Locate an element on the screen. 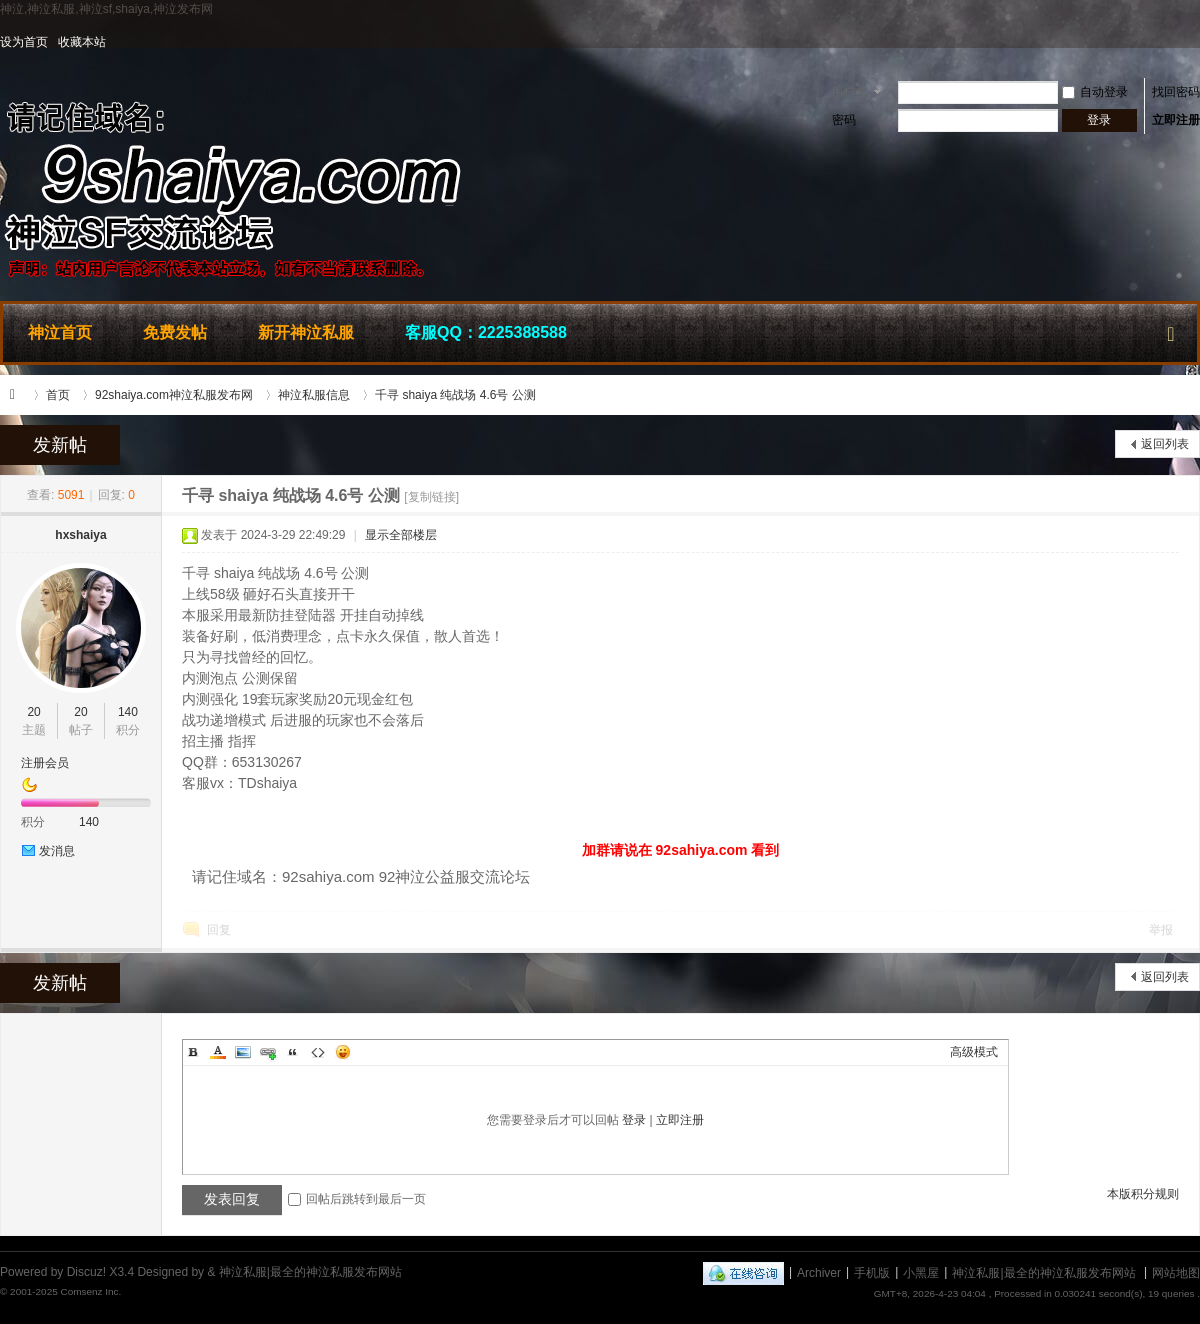  神泣私服信息 is located at coordinates (314, 395).